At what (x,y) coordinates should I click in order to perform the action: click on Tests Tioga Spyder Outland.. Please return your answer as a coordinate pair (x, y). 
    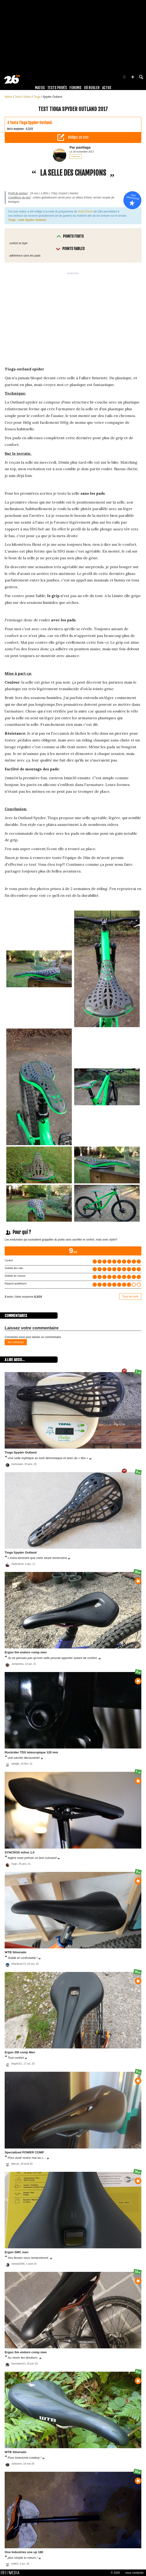
    Looking at the image, I should click on (31, 122).